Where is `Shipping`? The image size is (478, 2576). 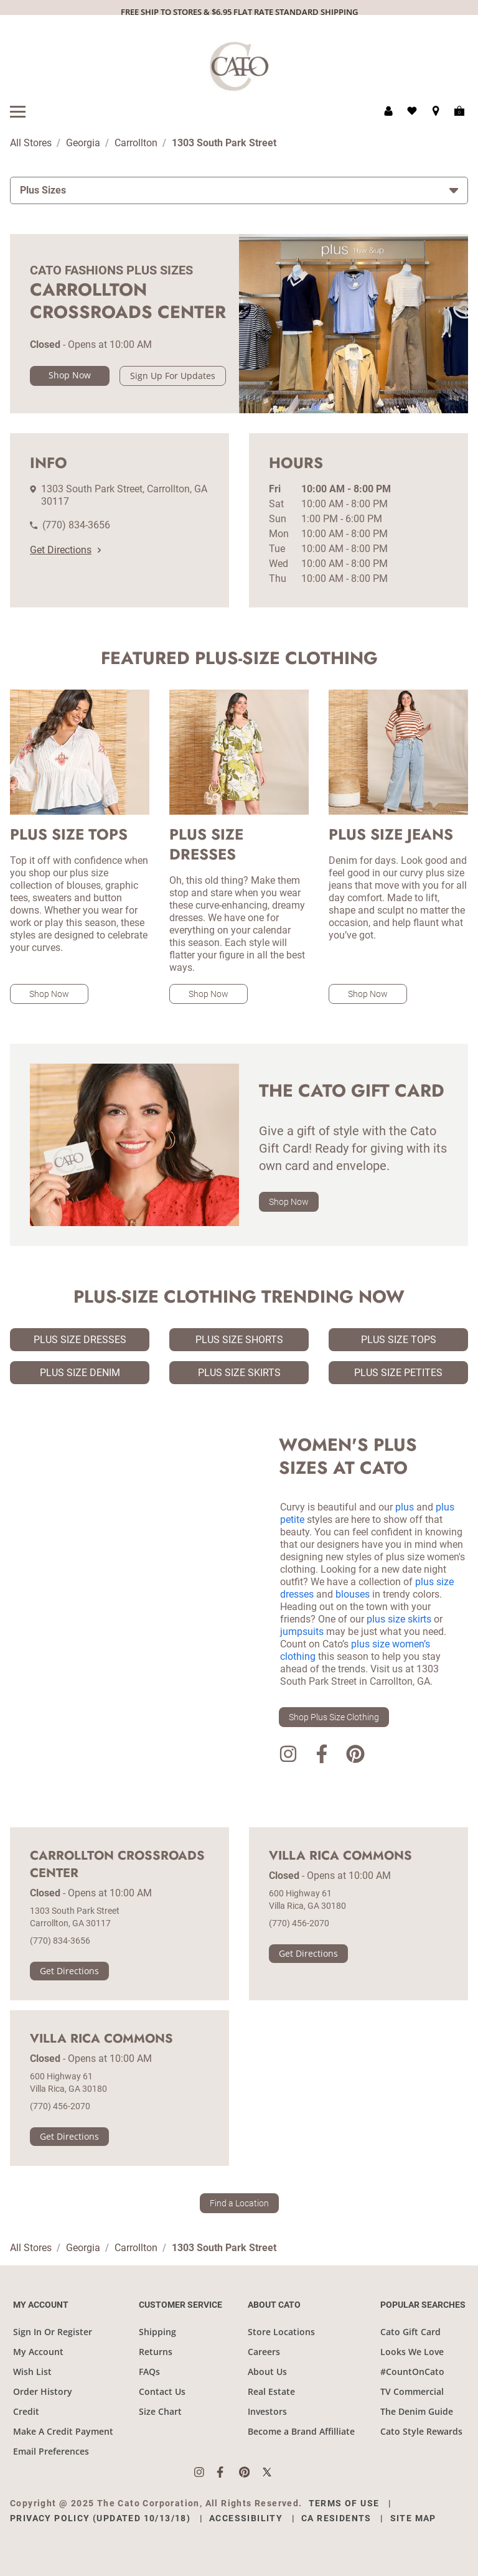
Shipping is located at coordinates (157, 2332).